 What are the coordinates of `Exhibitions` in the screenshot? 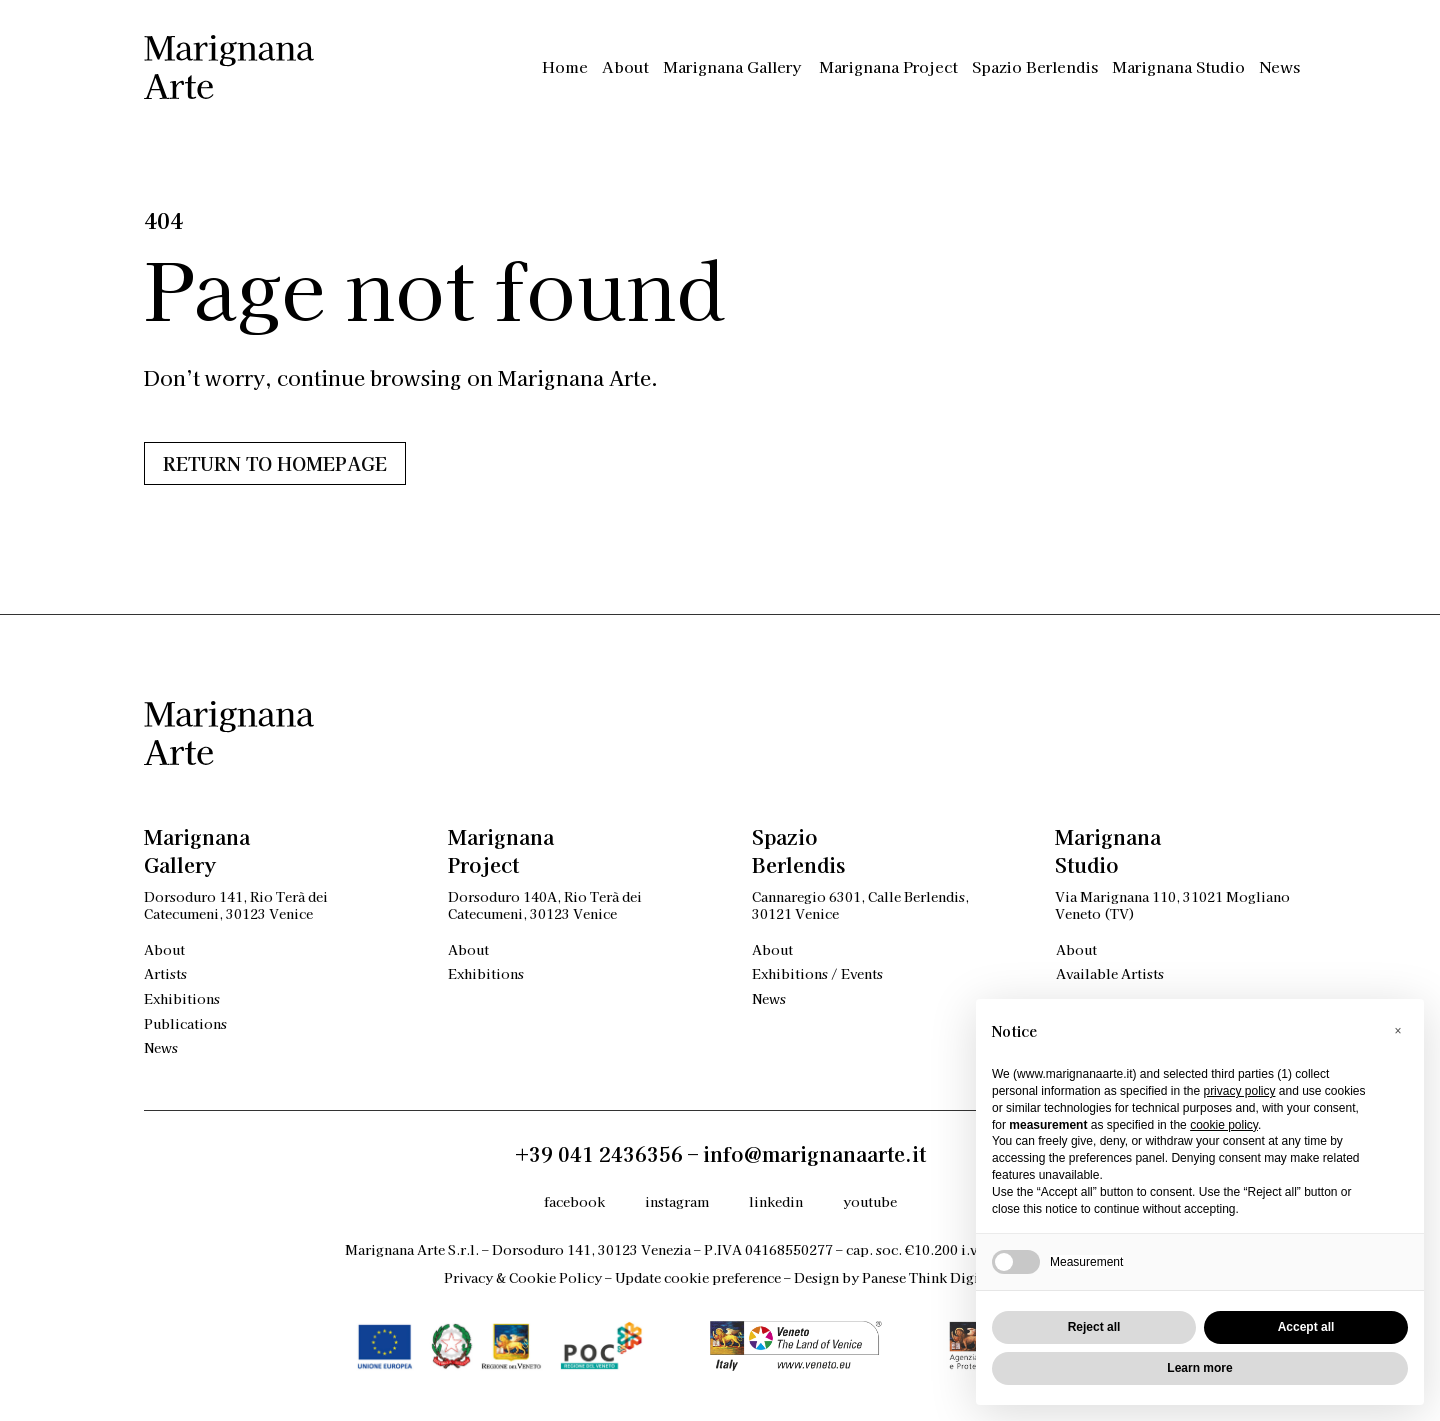 It's located at (182, 998).